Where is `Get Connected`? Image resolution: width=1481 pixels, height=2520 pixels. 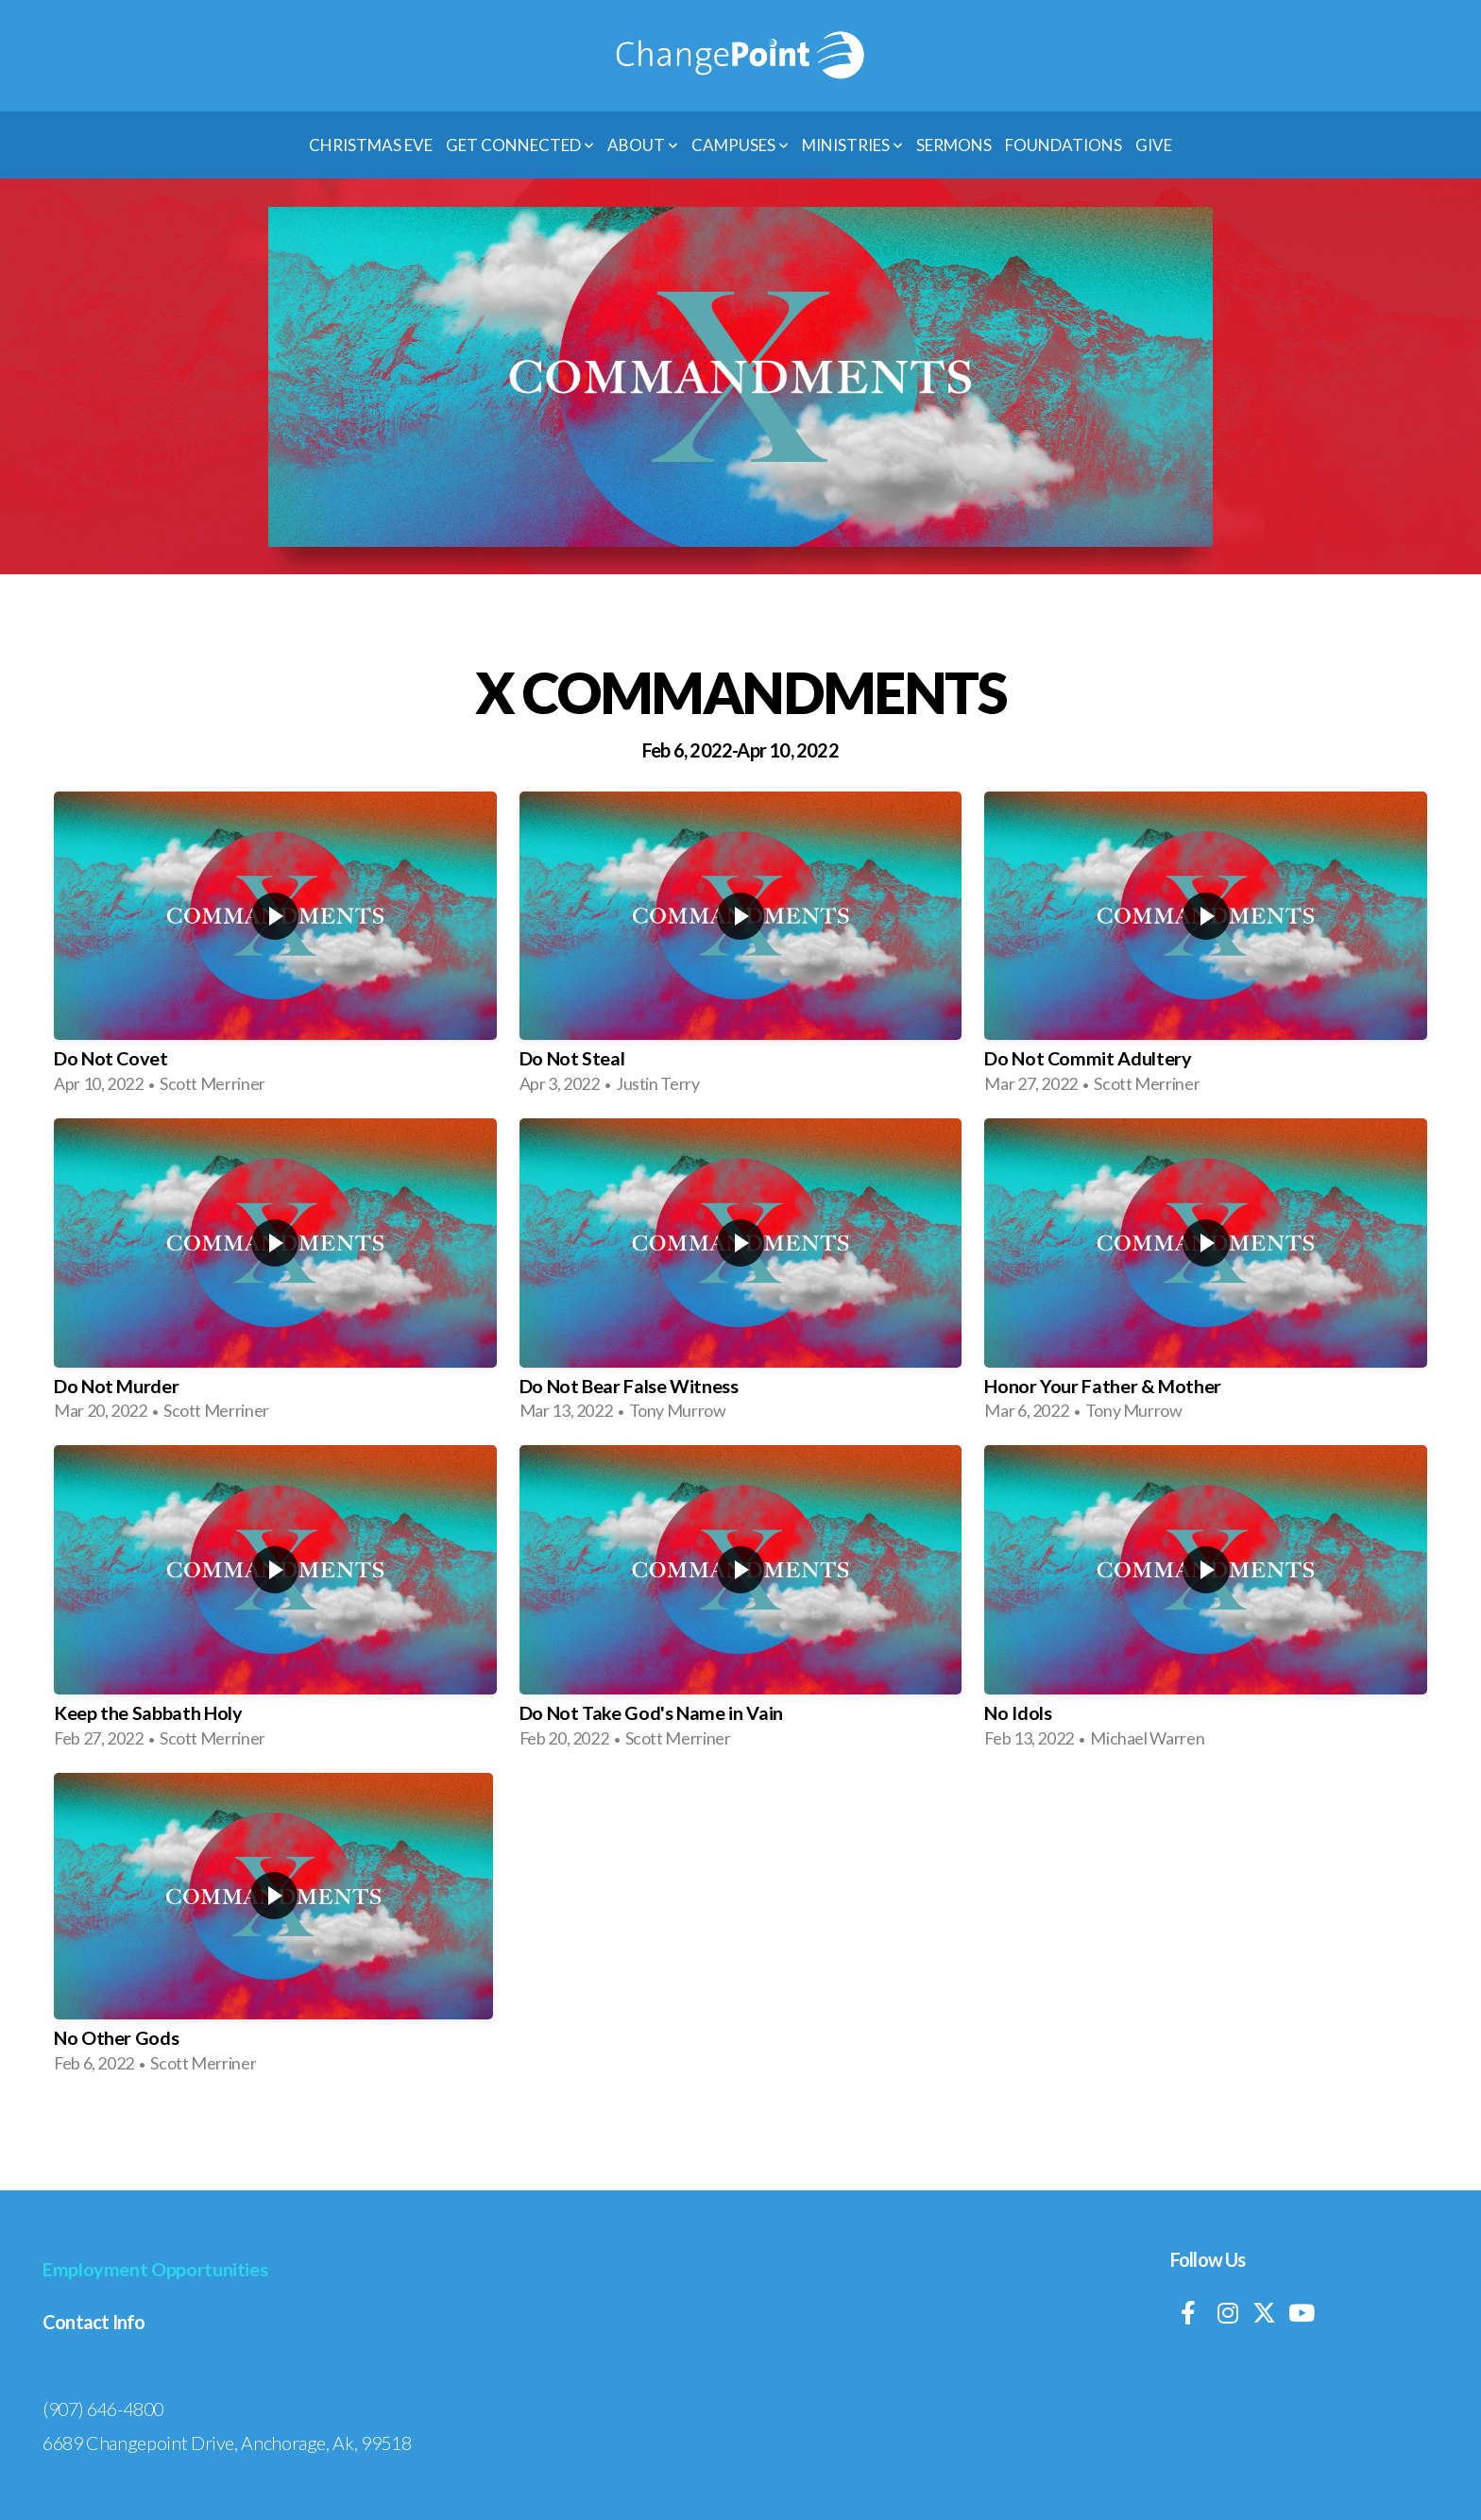 Get Connected is located at coordinates (520, 145).